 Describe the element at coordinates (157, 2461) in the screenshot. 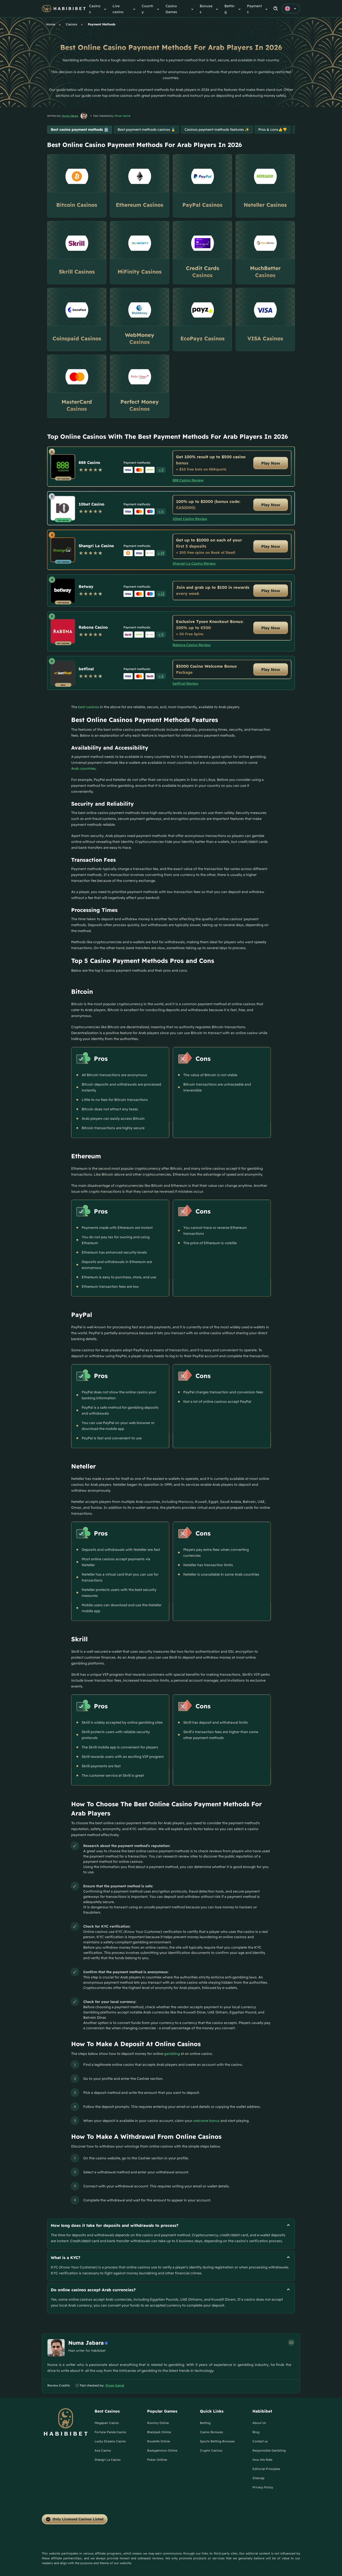

I see `[Poker Onlline Link]` at that location.